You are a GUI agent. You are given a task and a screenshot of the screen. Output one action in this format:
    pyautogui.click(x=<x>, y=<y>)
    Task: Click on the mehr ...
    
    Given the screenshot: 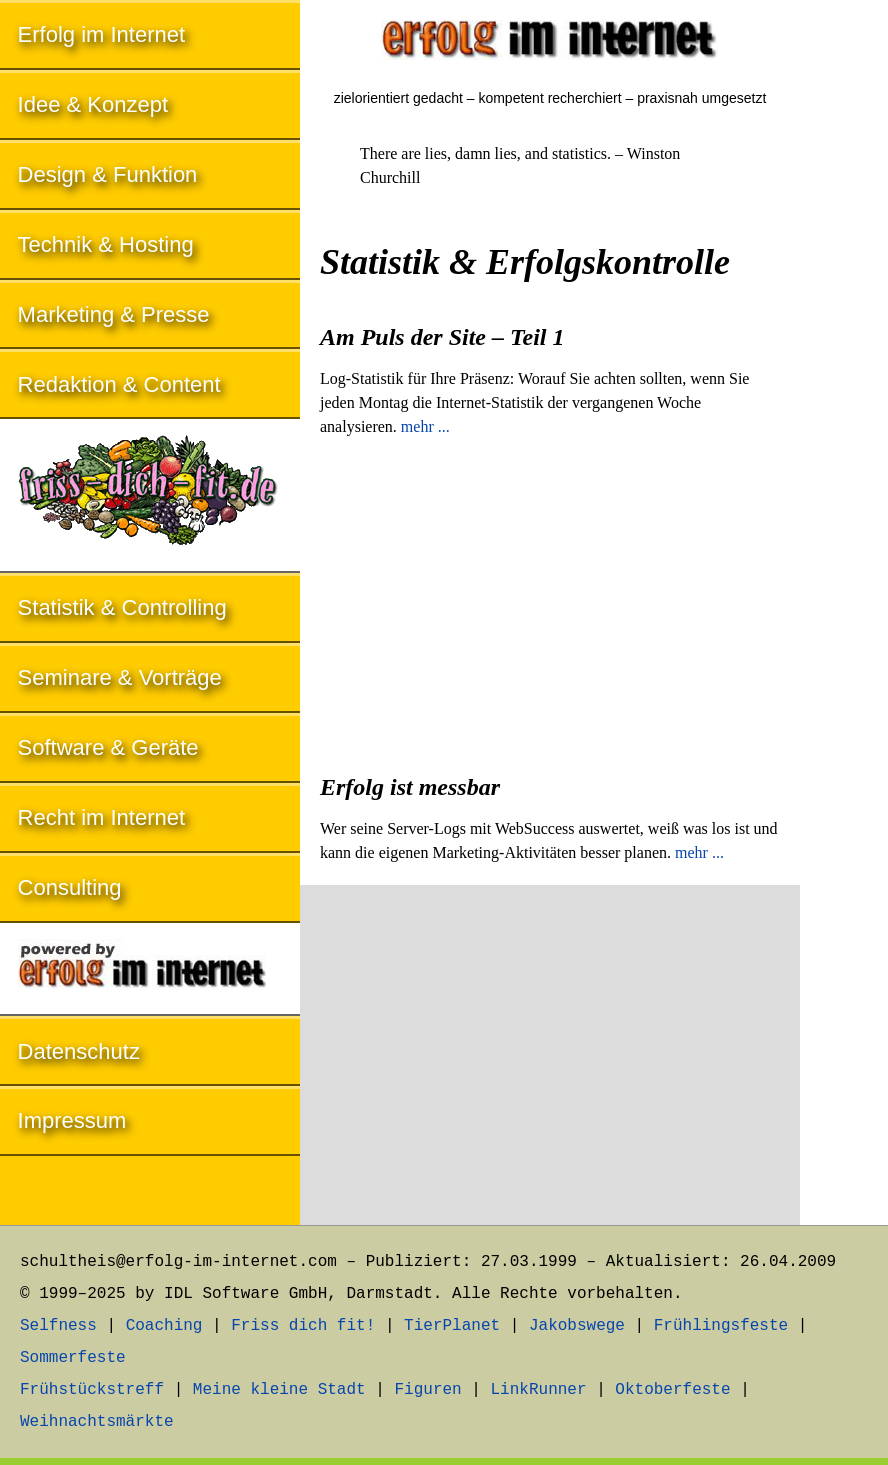 What is the action you would take?
    pyautogui.click(x=425, y=426)
    